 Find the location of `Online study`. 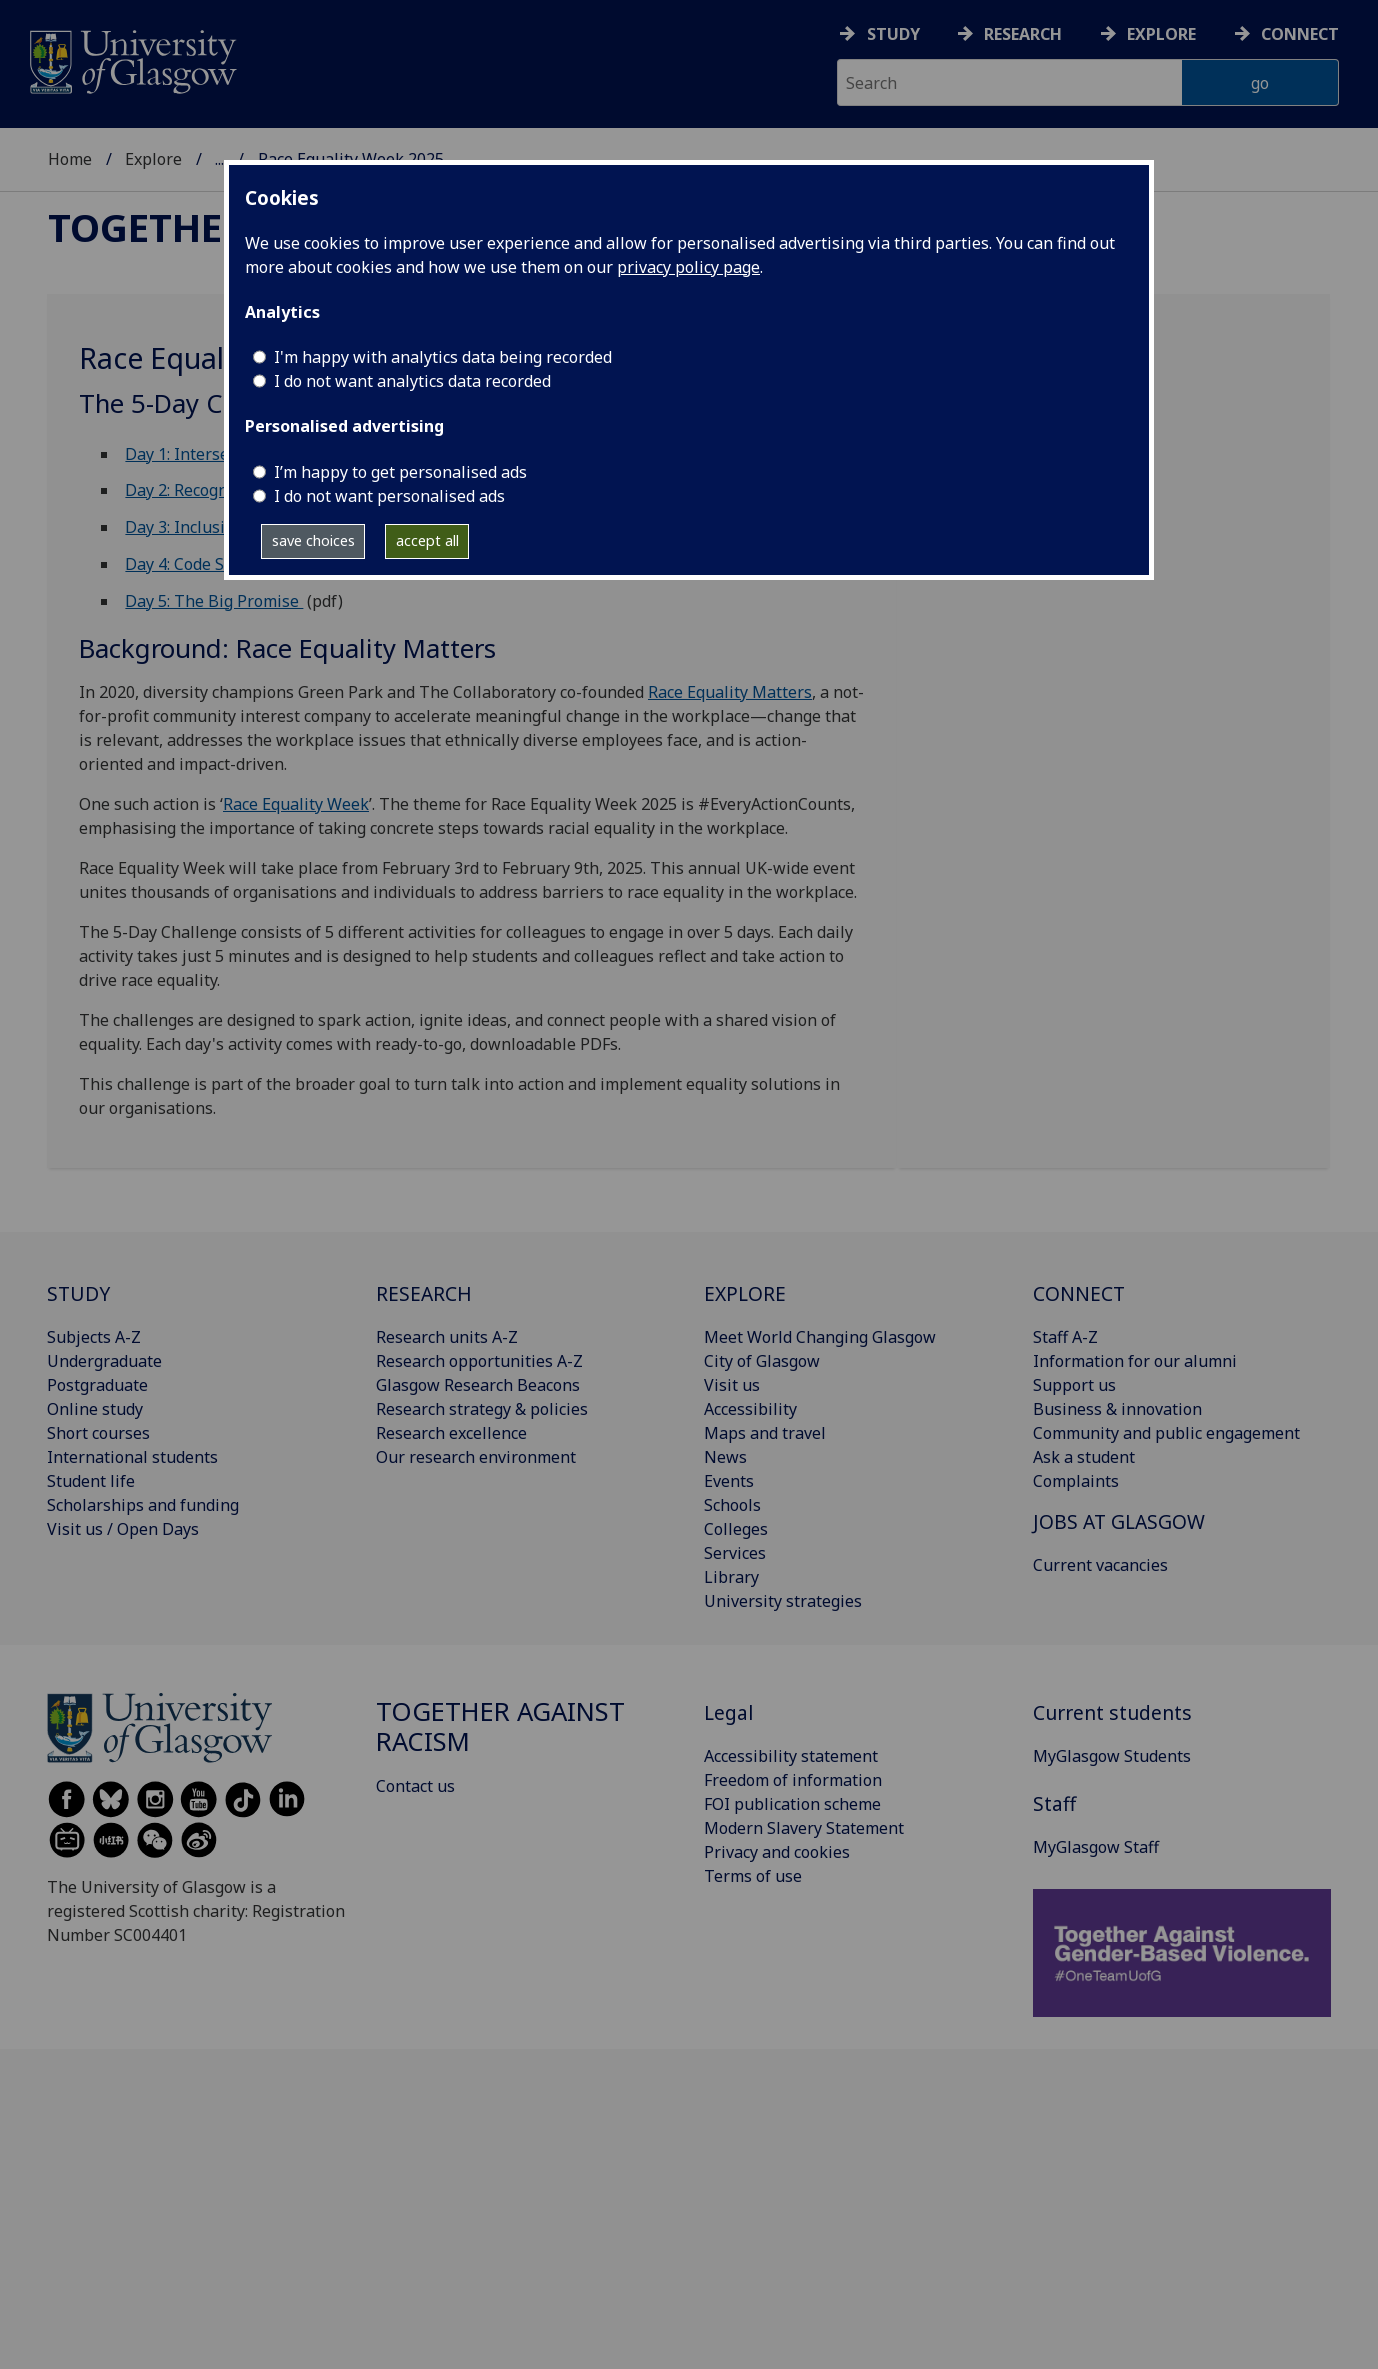

Online study is located at coordinates (95, 1409).